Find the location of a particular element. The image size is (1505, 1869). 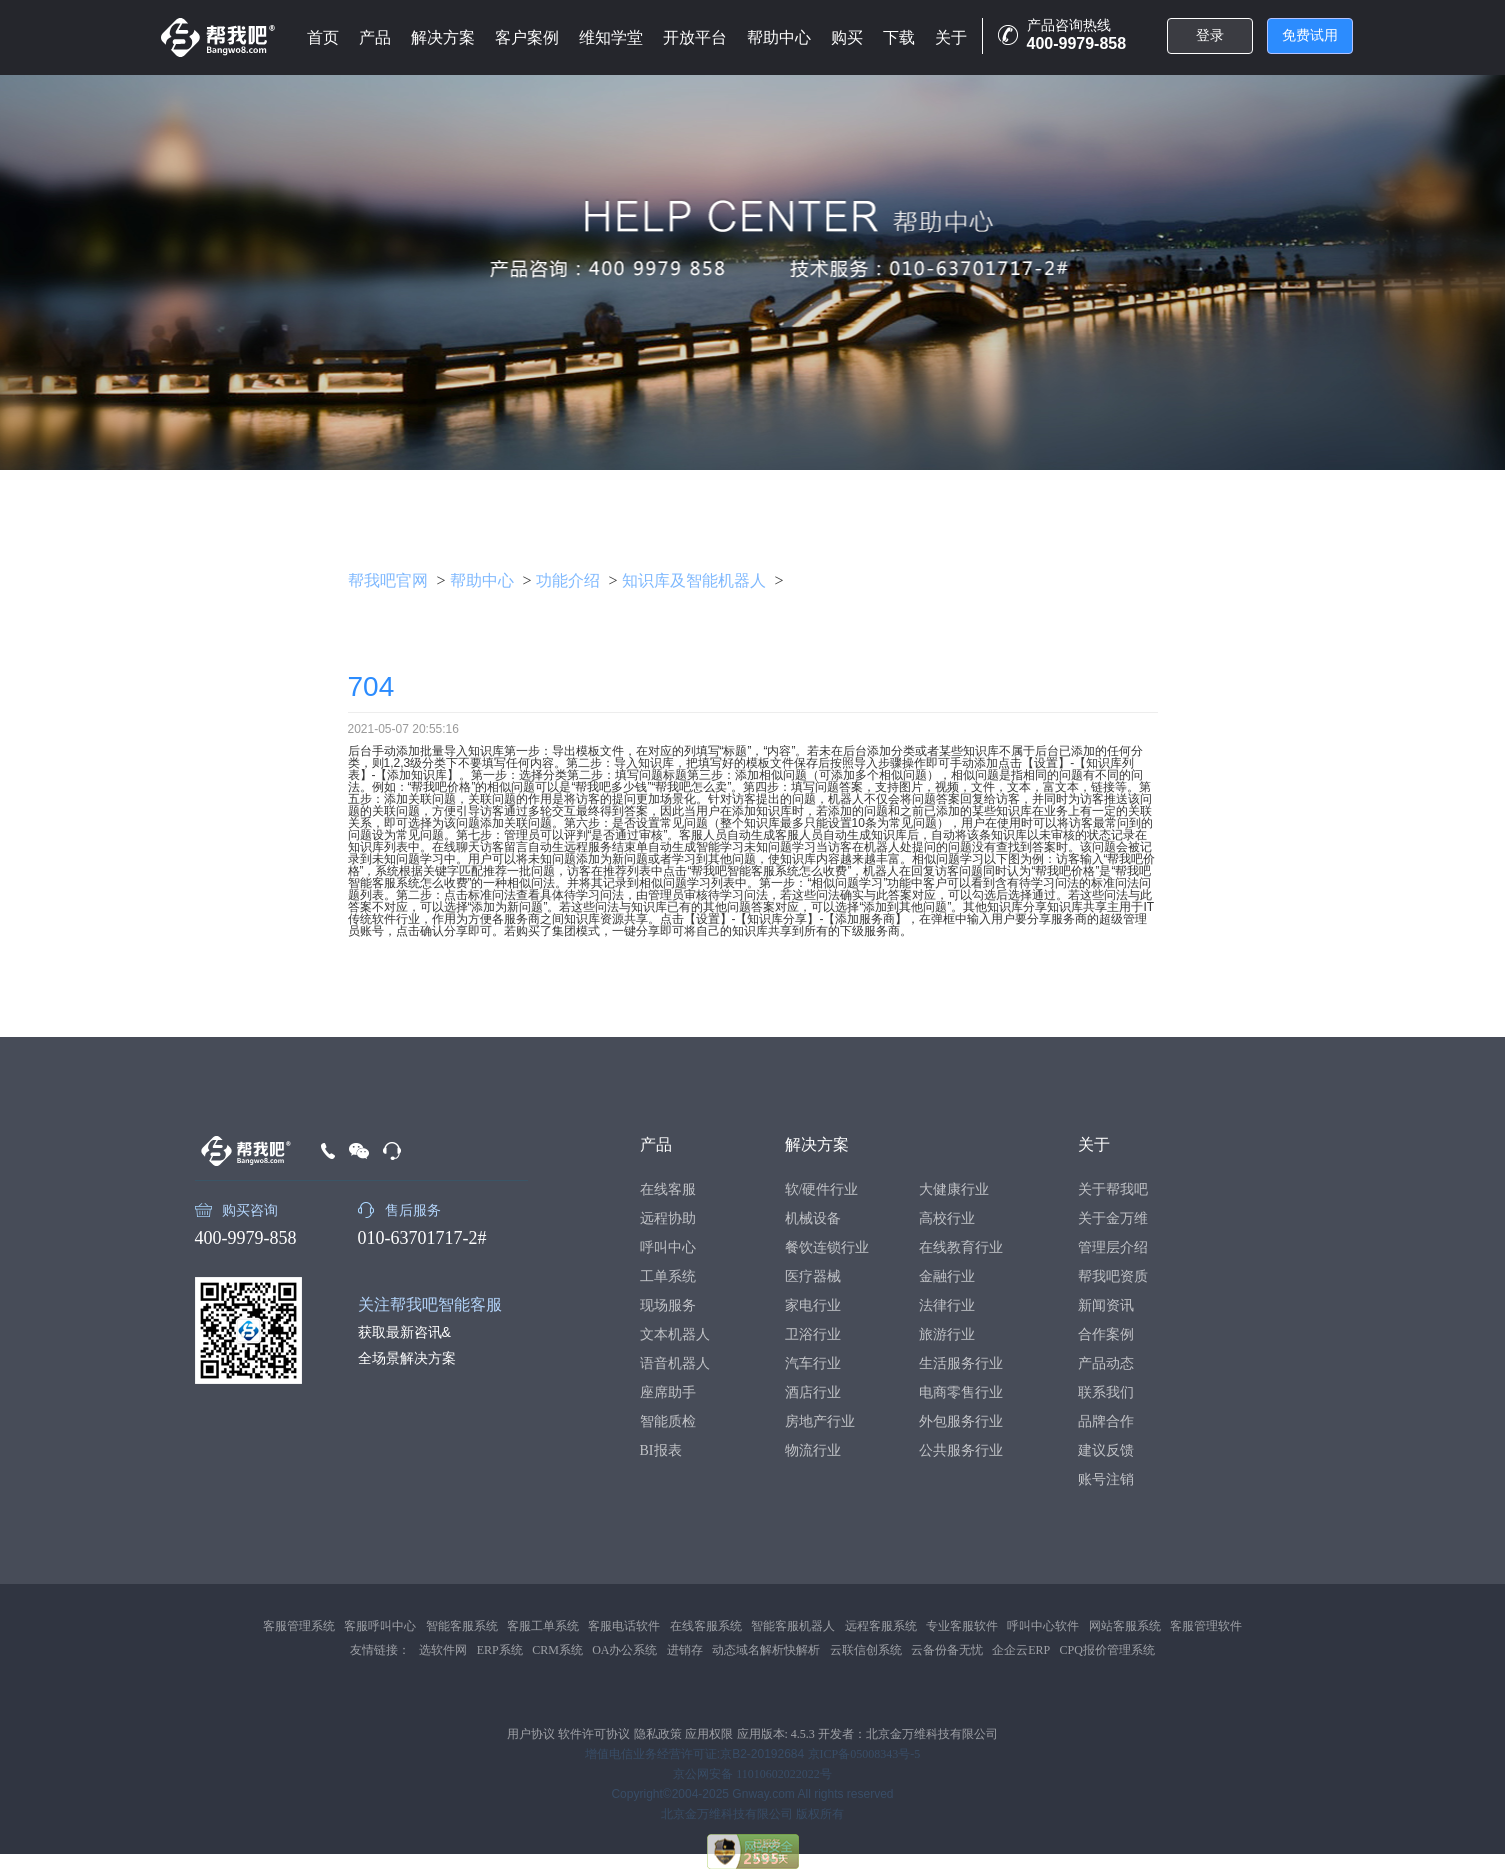

语音机器人 is located at coordinates (675, 1363).